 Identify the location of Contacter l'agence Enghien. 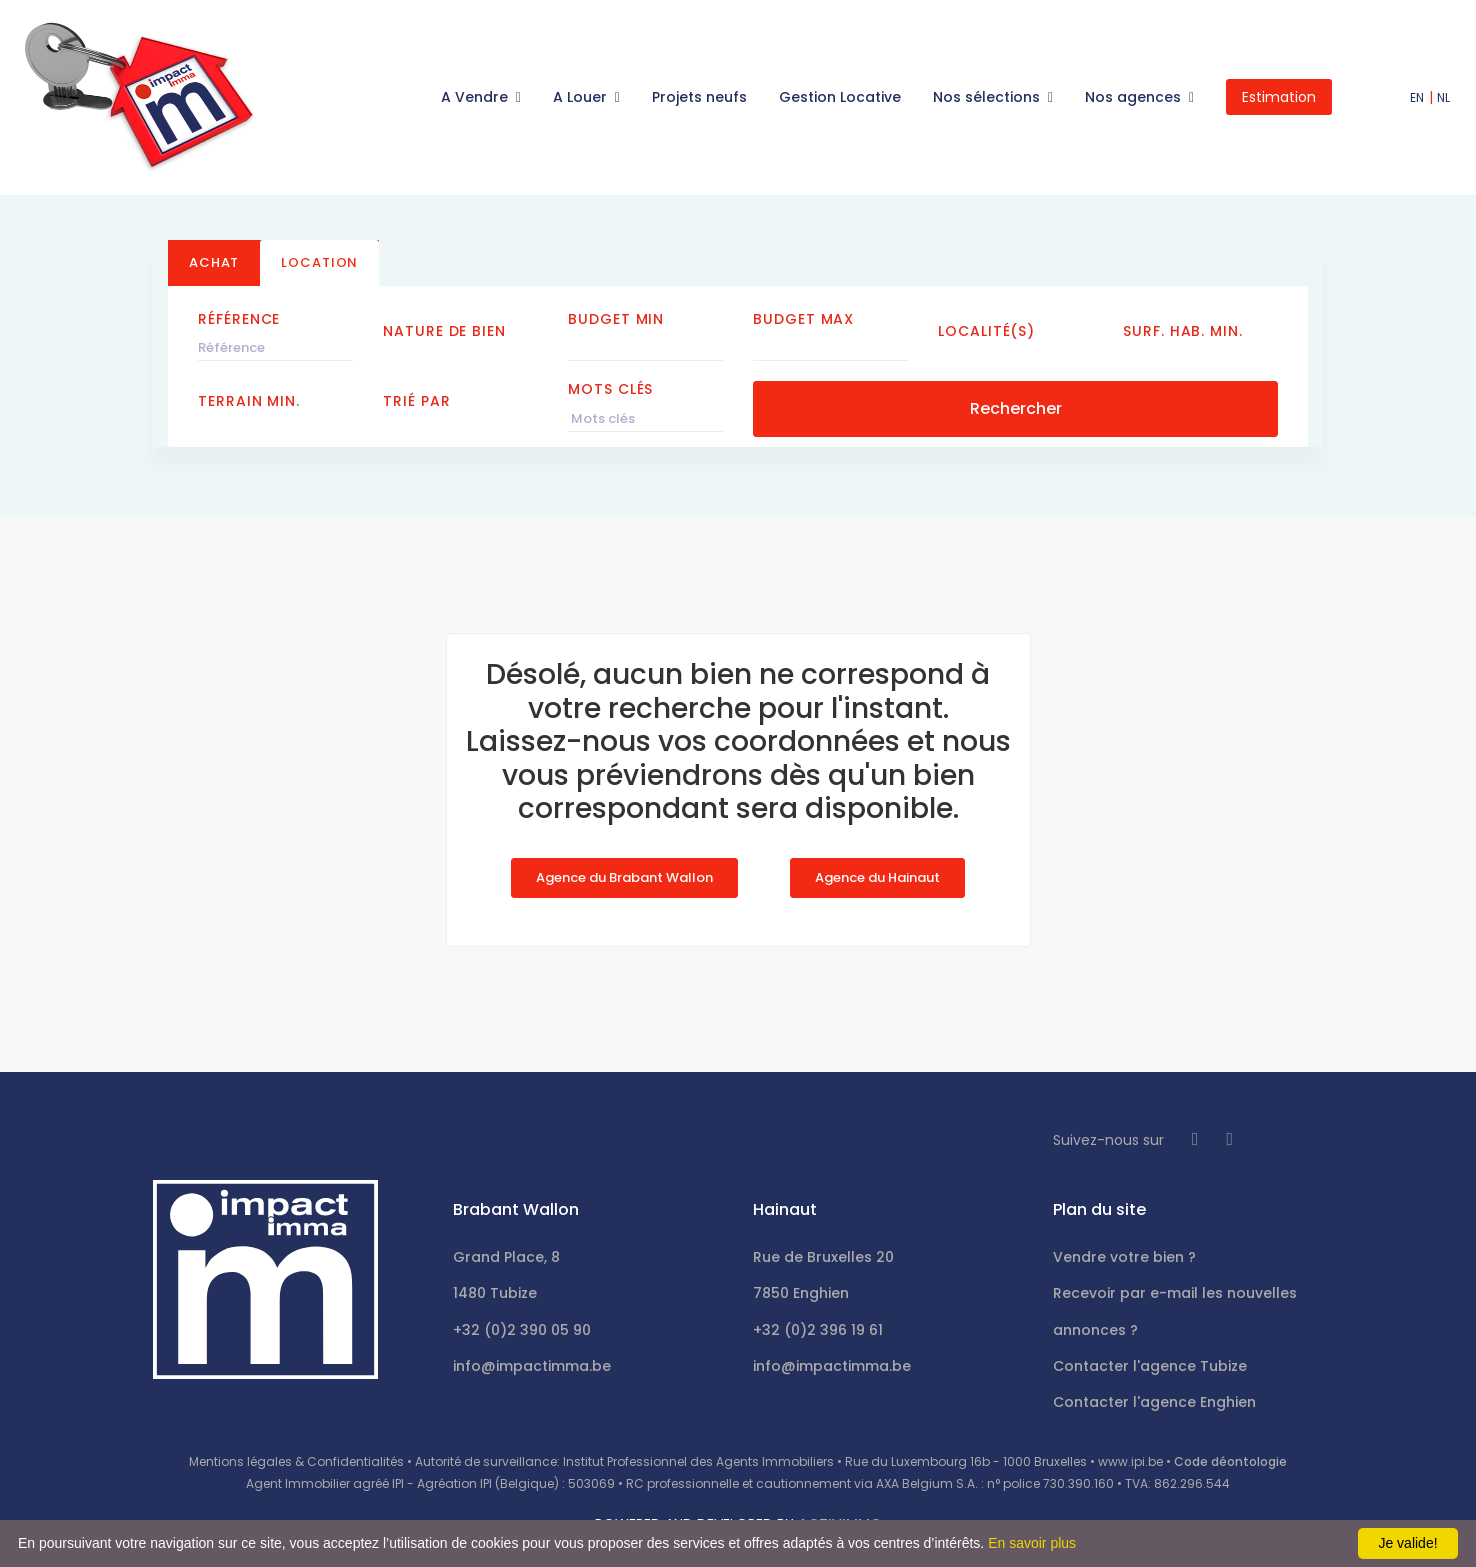
(1154, 1402).